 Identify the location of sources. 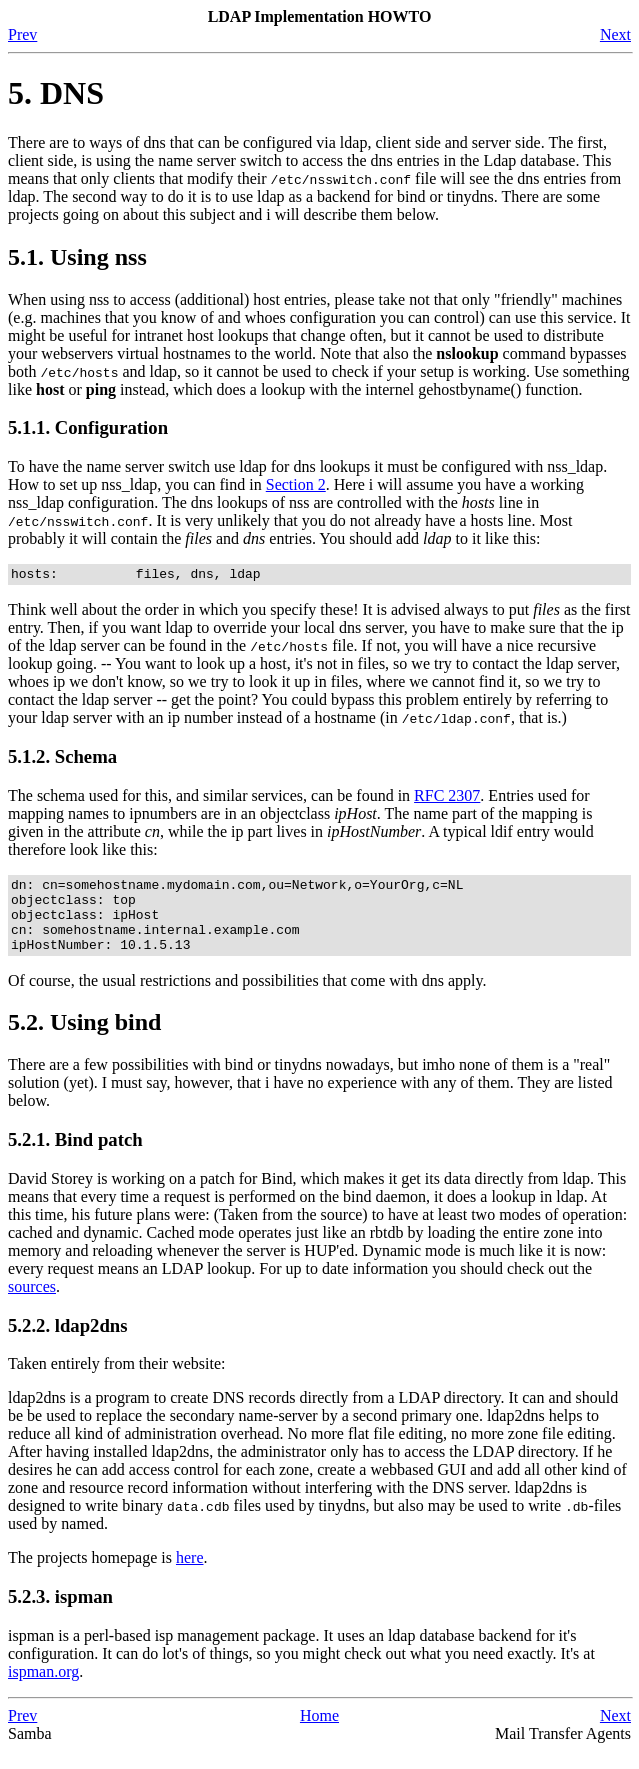
(32, 1304).